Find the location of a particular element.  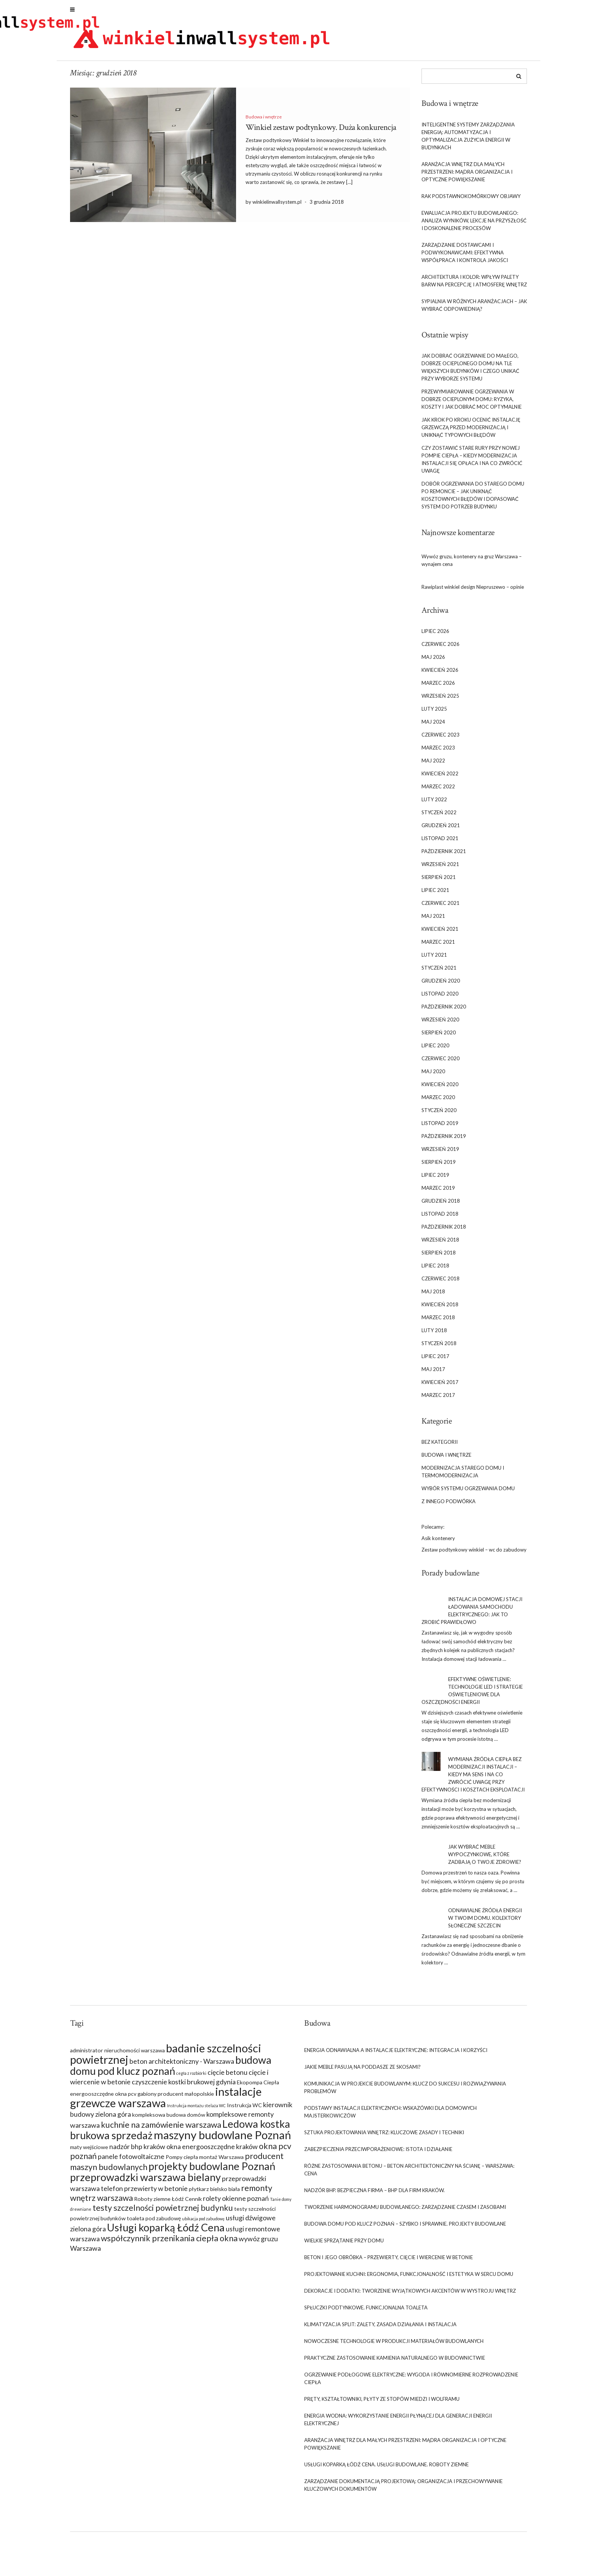

lipiec 2020 is located at coordinates (435, 1050).